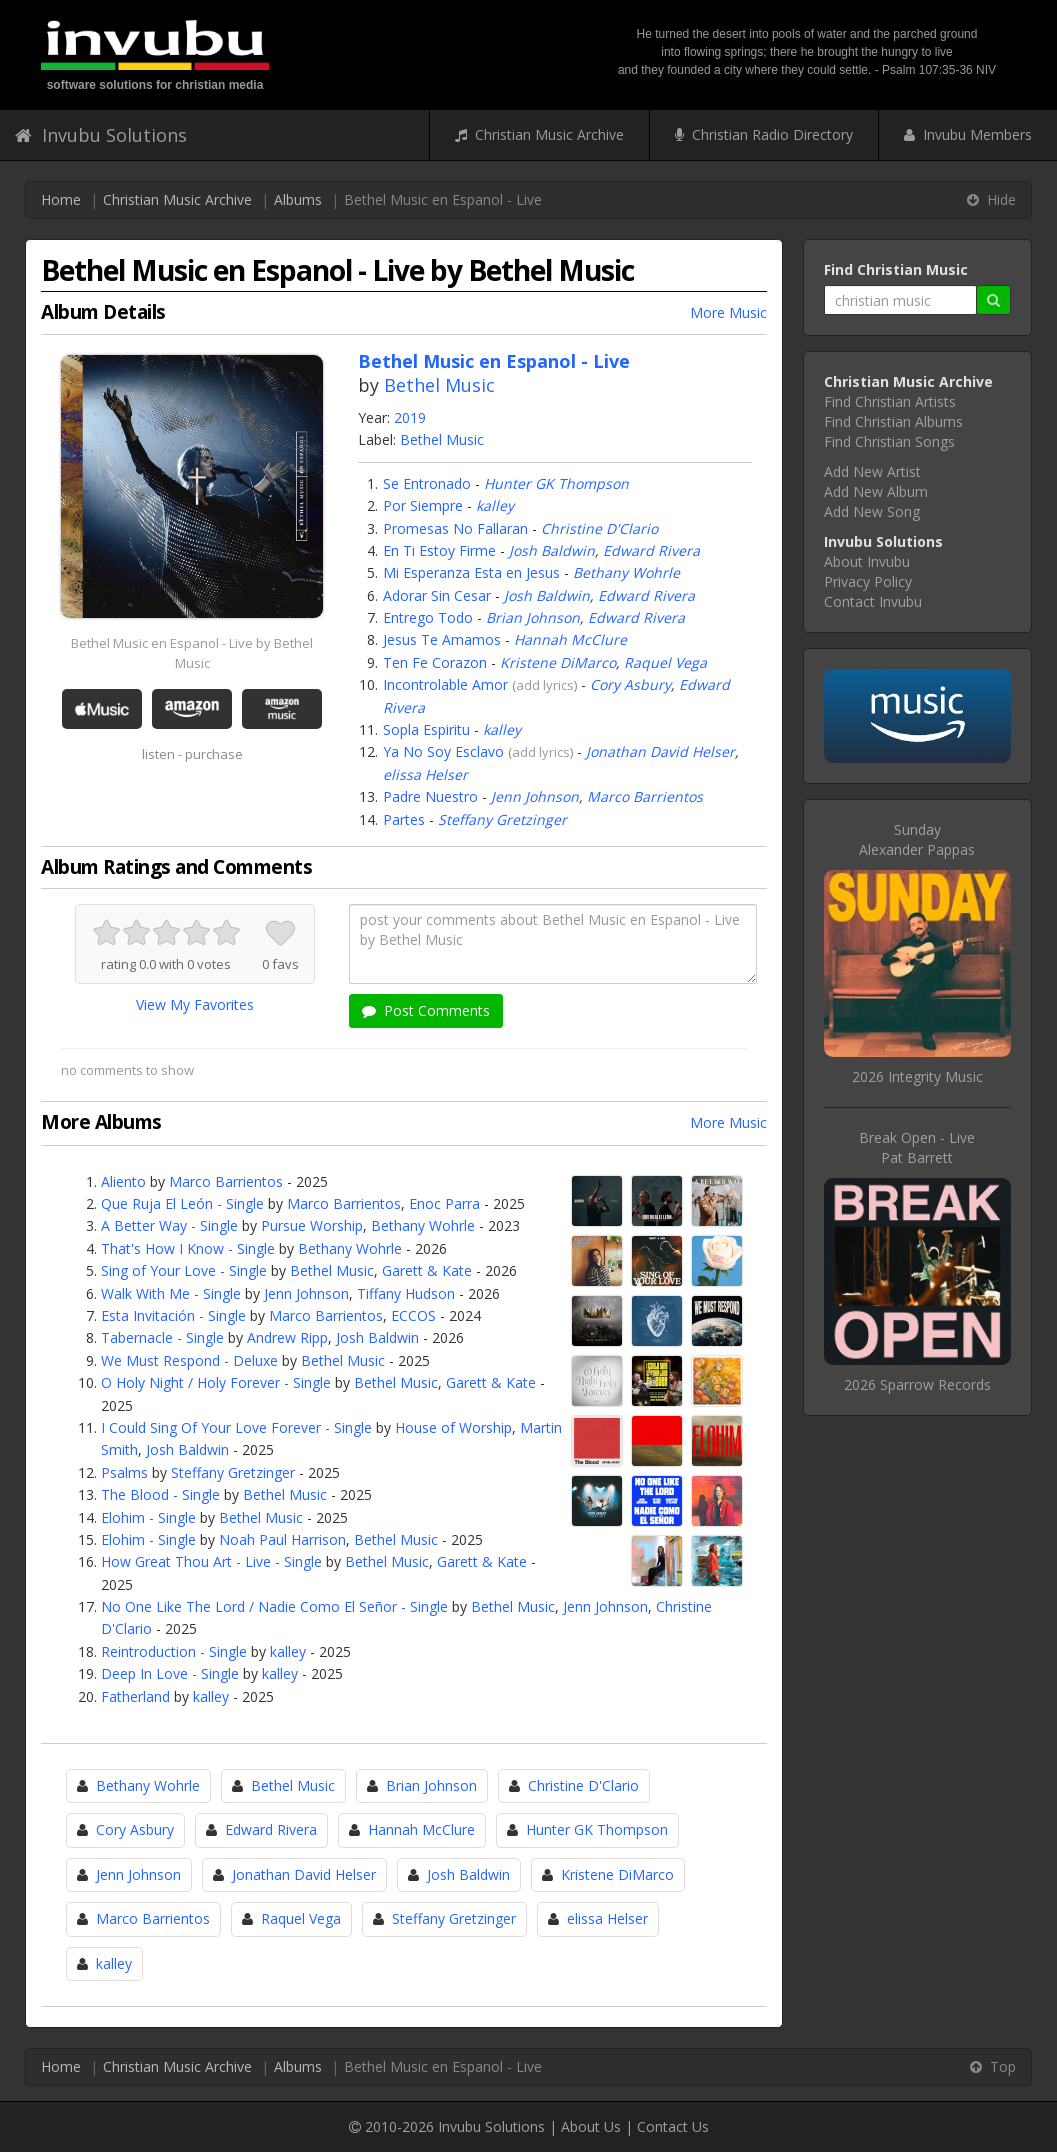 Image resolution: width=1057 pixels, height=2152 pixels. What do you see at coordinates (423, 505) in the screenshot?
I see `Por Siempre` at bounding box center [423, 505].